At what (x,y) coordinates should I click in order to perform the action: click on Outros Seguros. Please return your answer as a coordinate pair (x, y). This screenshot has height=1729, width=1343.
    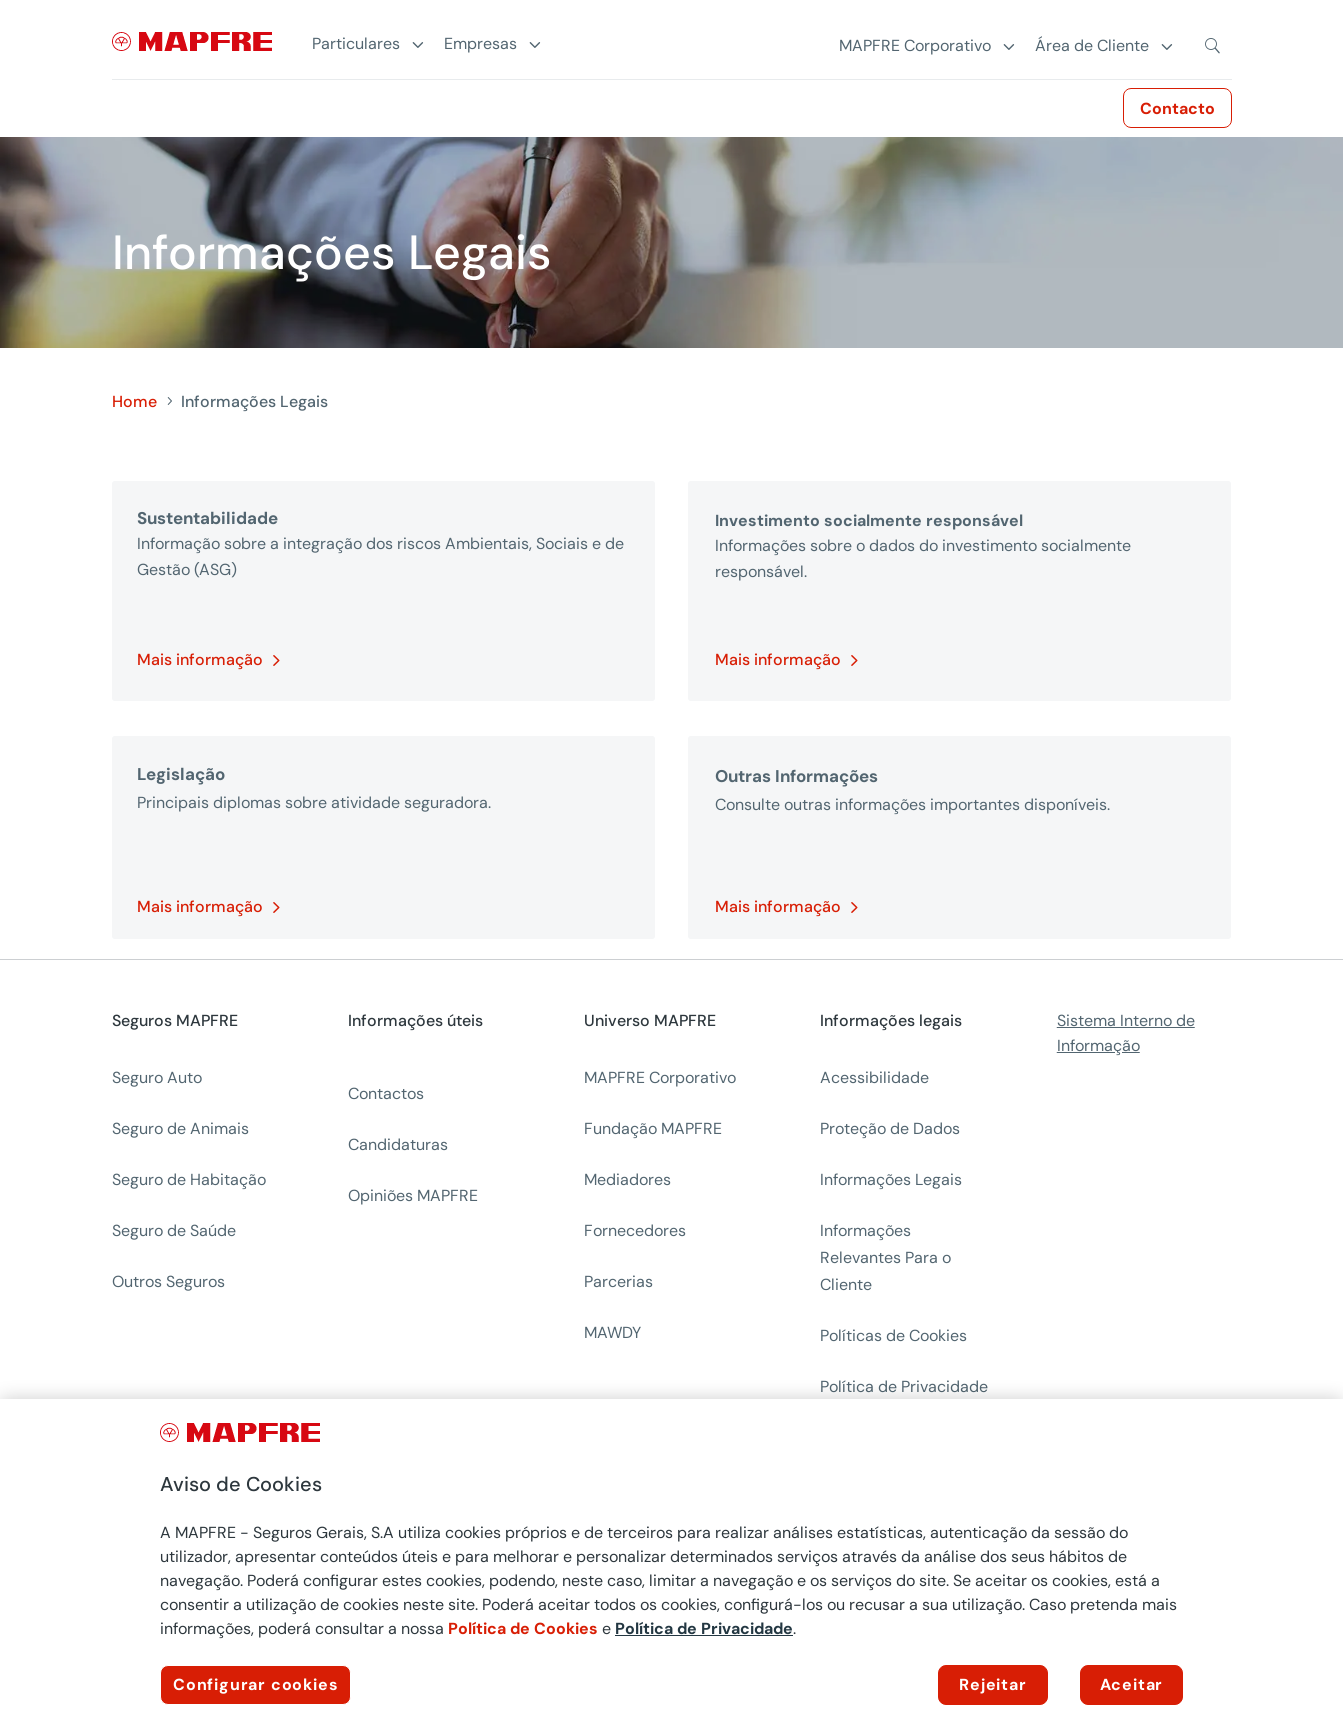
    Looking at the image, I should click on (168, 1281).